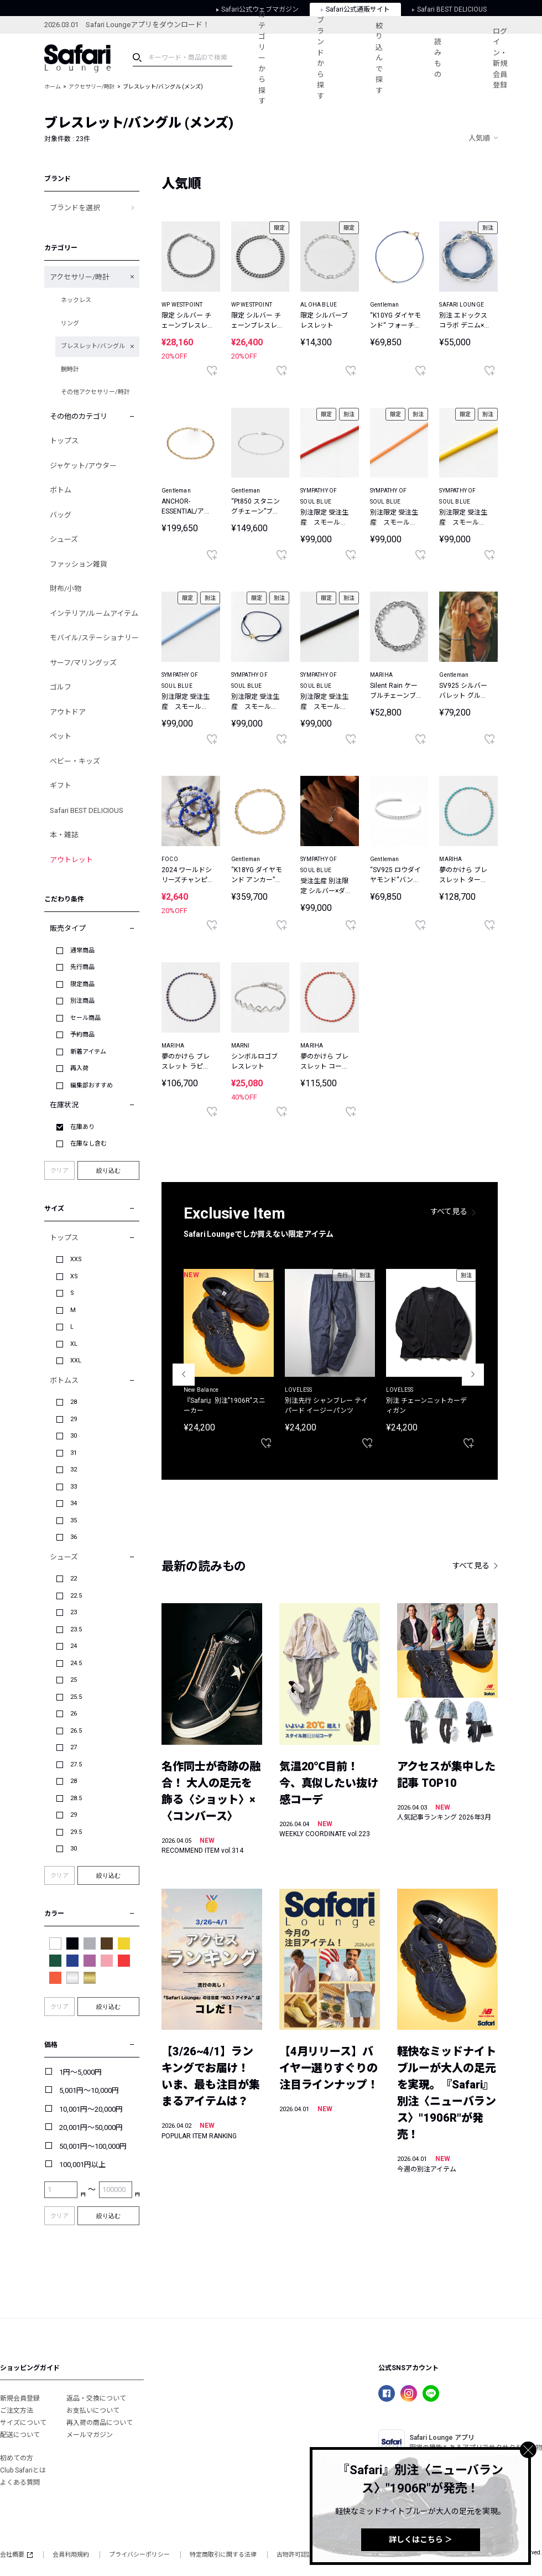 The height and width of the screenshot is (2576, 542). Describe the element at coordinates (223, 2554) in the screenshot. I see `特定商取引に関する法律` at that location.